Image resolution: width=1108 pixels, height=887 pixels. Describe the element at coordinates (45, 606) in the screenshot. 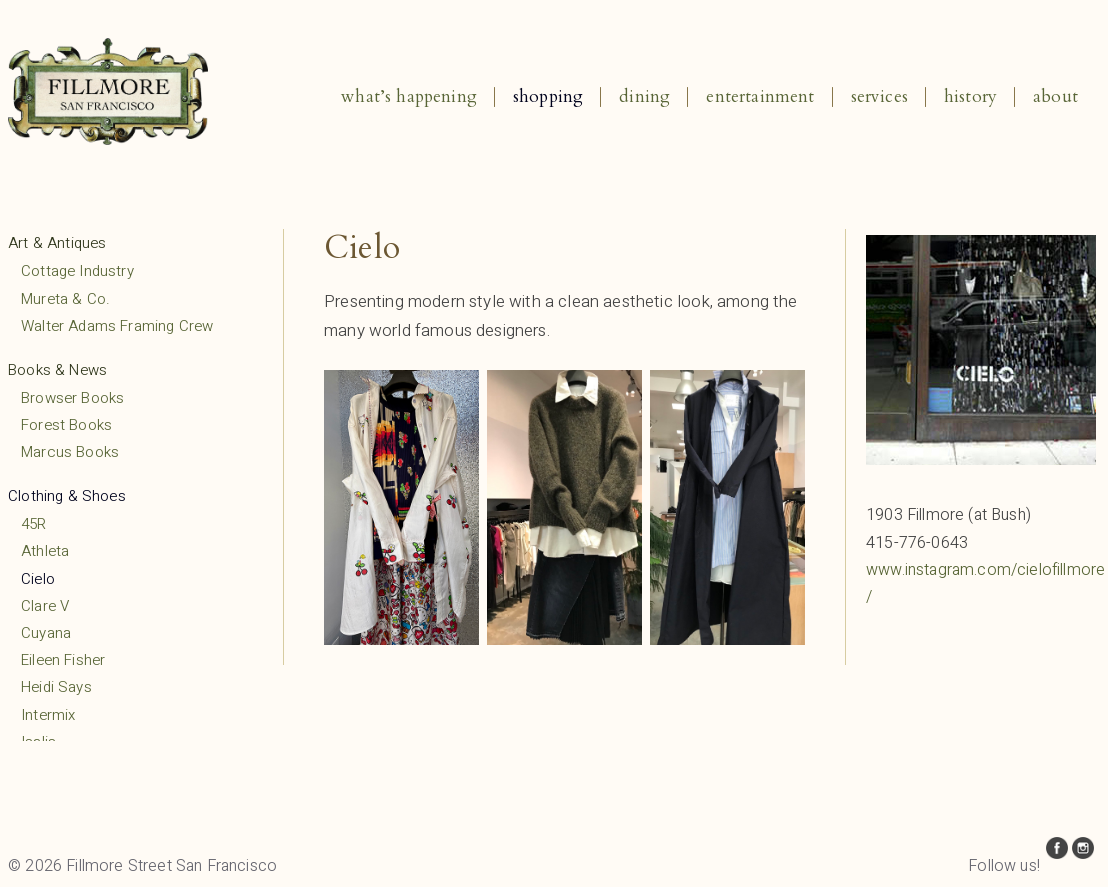

I see `Clare V` at that location.